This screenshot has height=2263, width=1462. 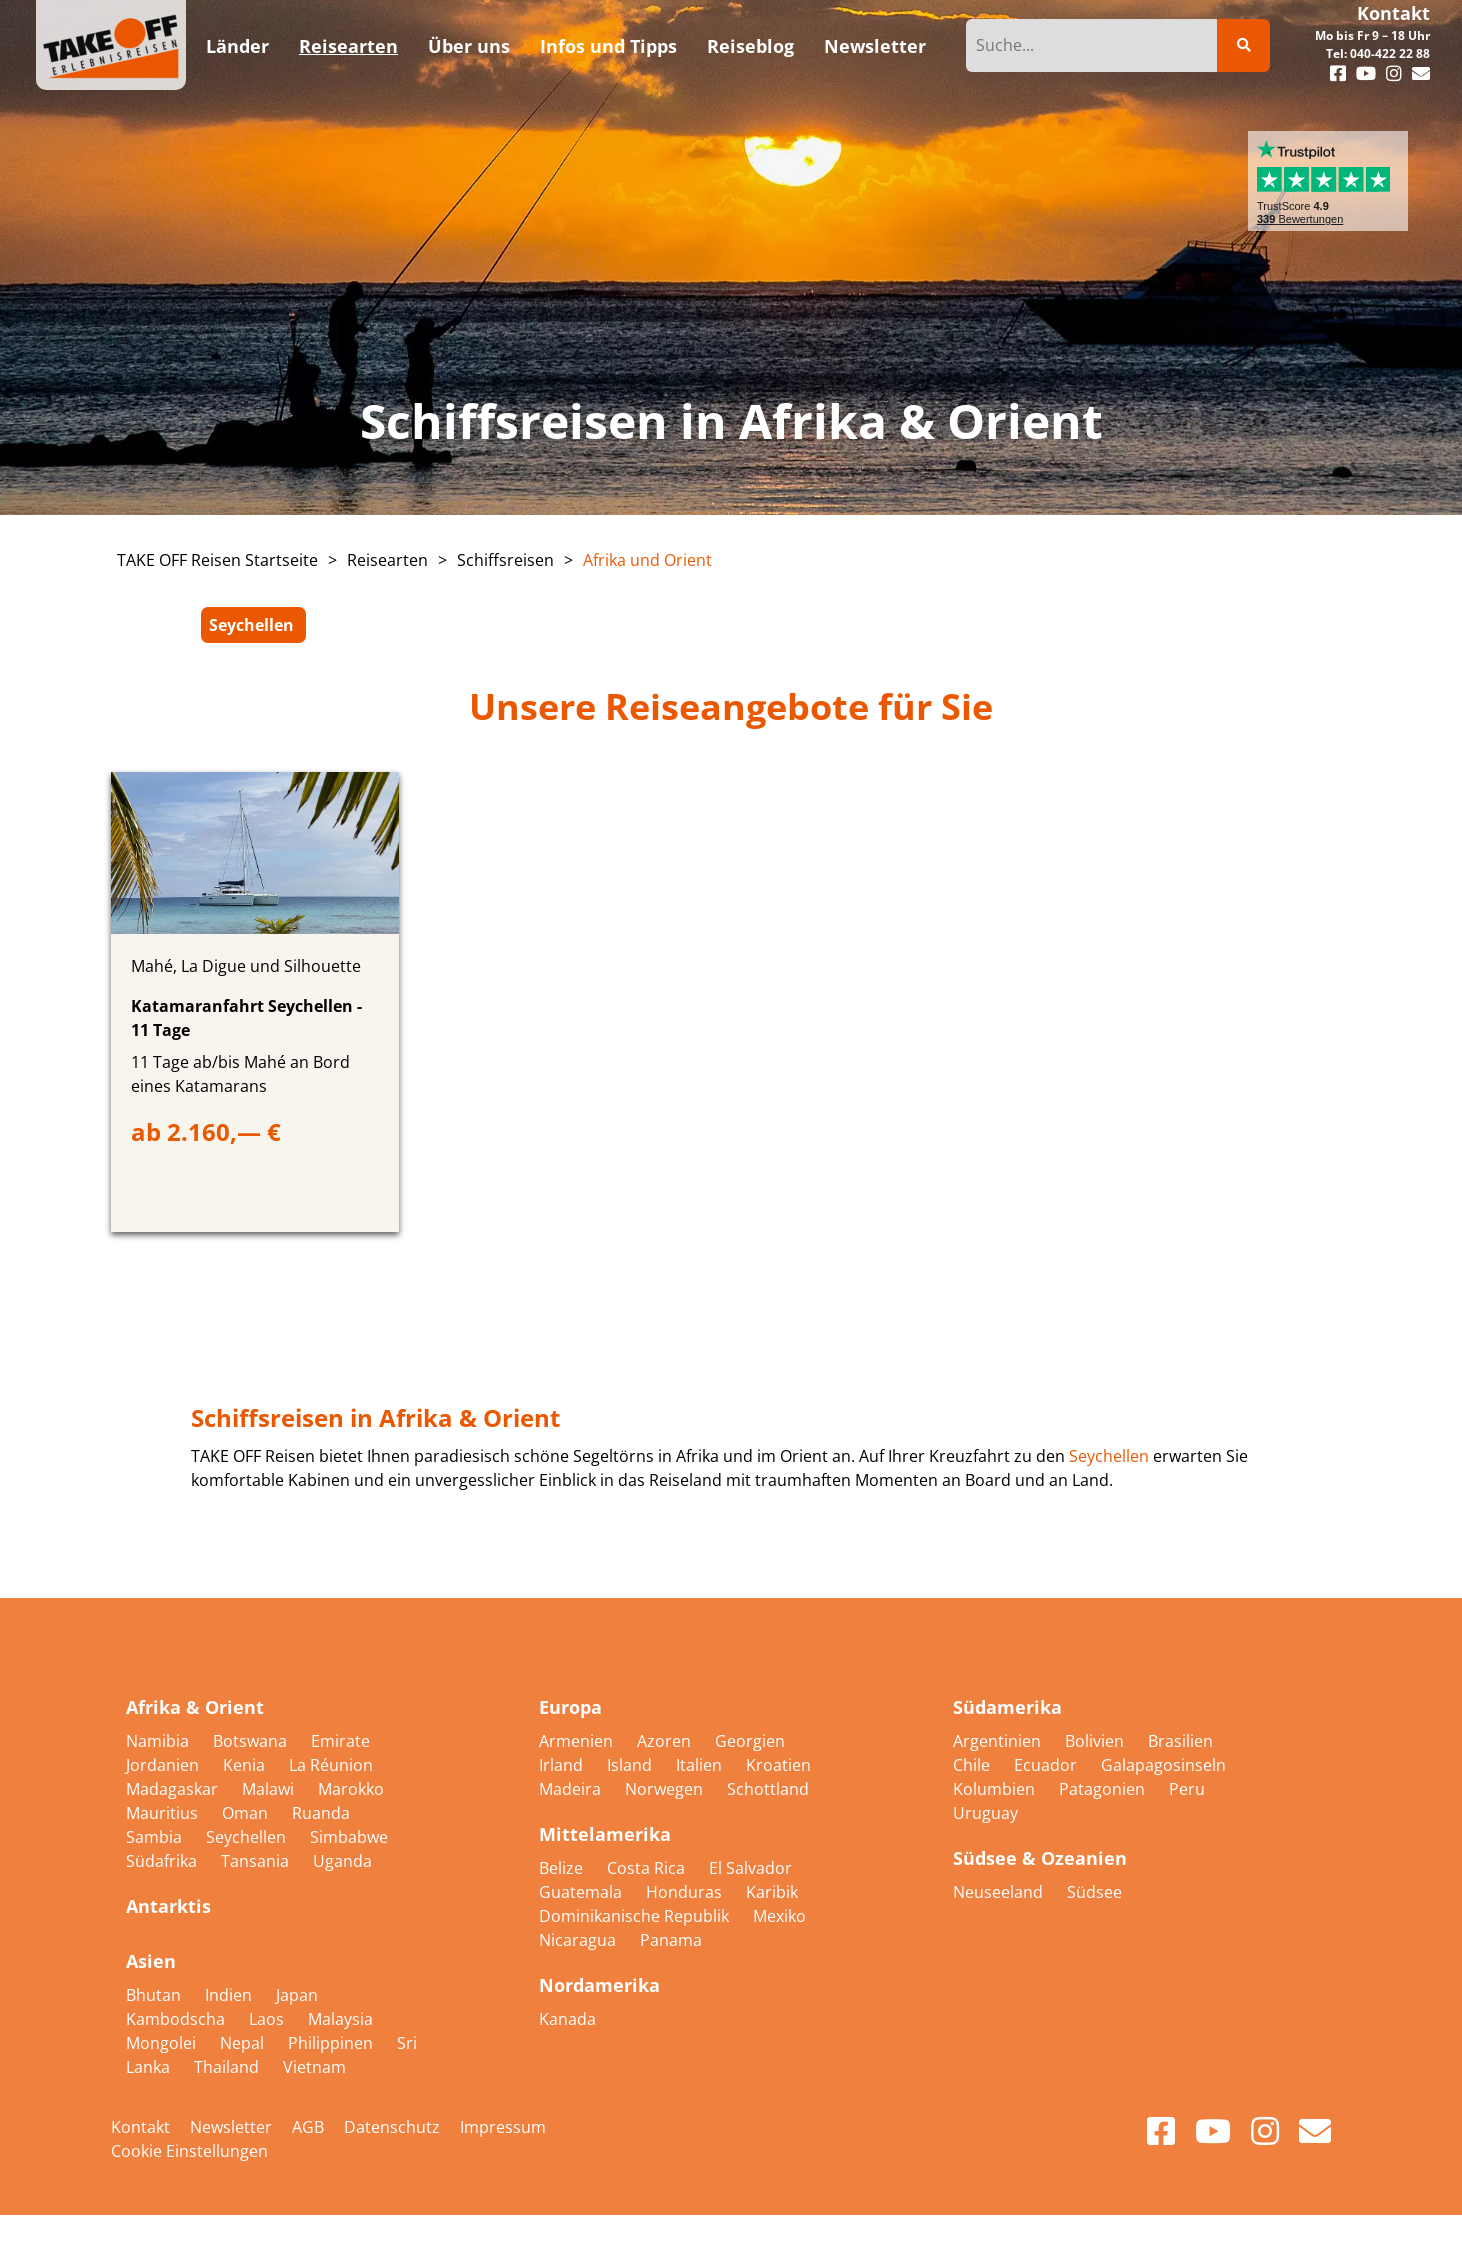 What do you see at coordinates (332, 2043) in the screenshot?
I see `Philippinen` at bounding box center [332, 2043].